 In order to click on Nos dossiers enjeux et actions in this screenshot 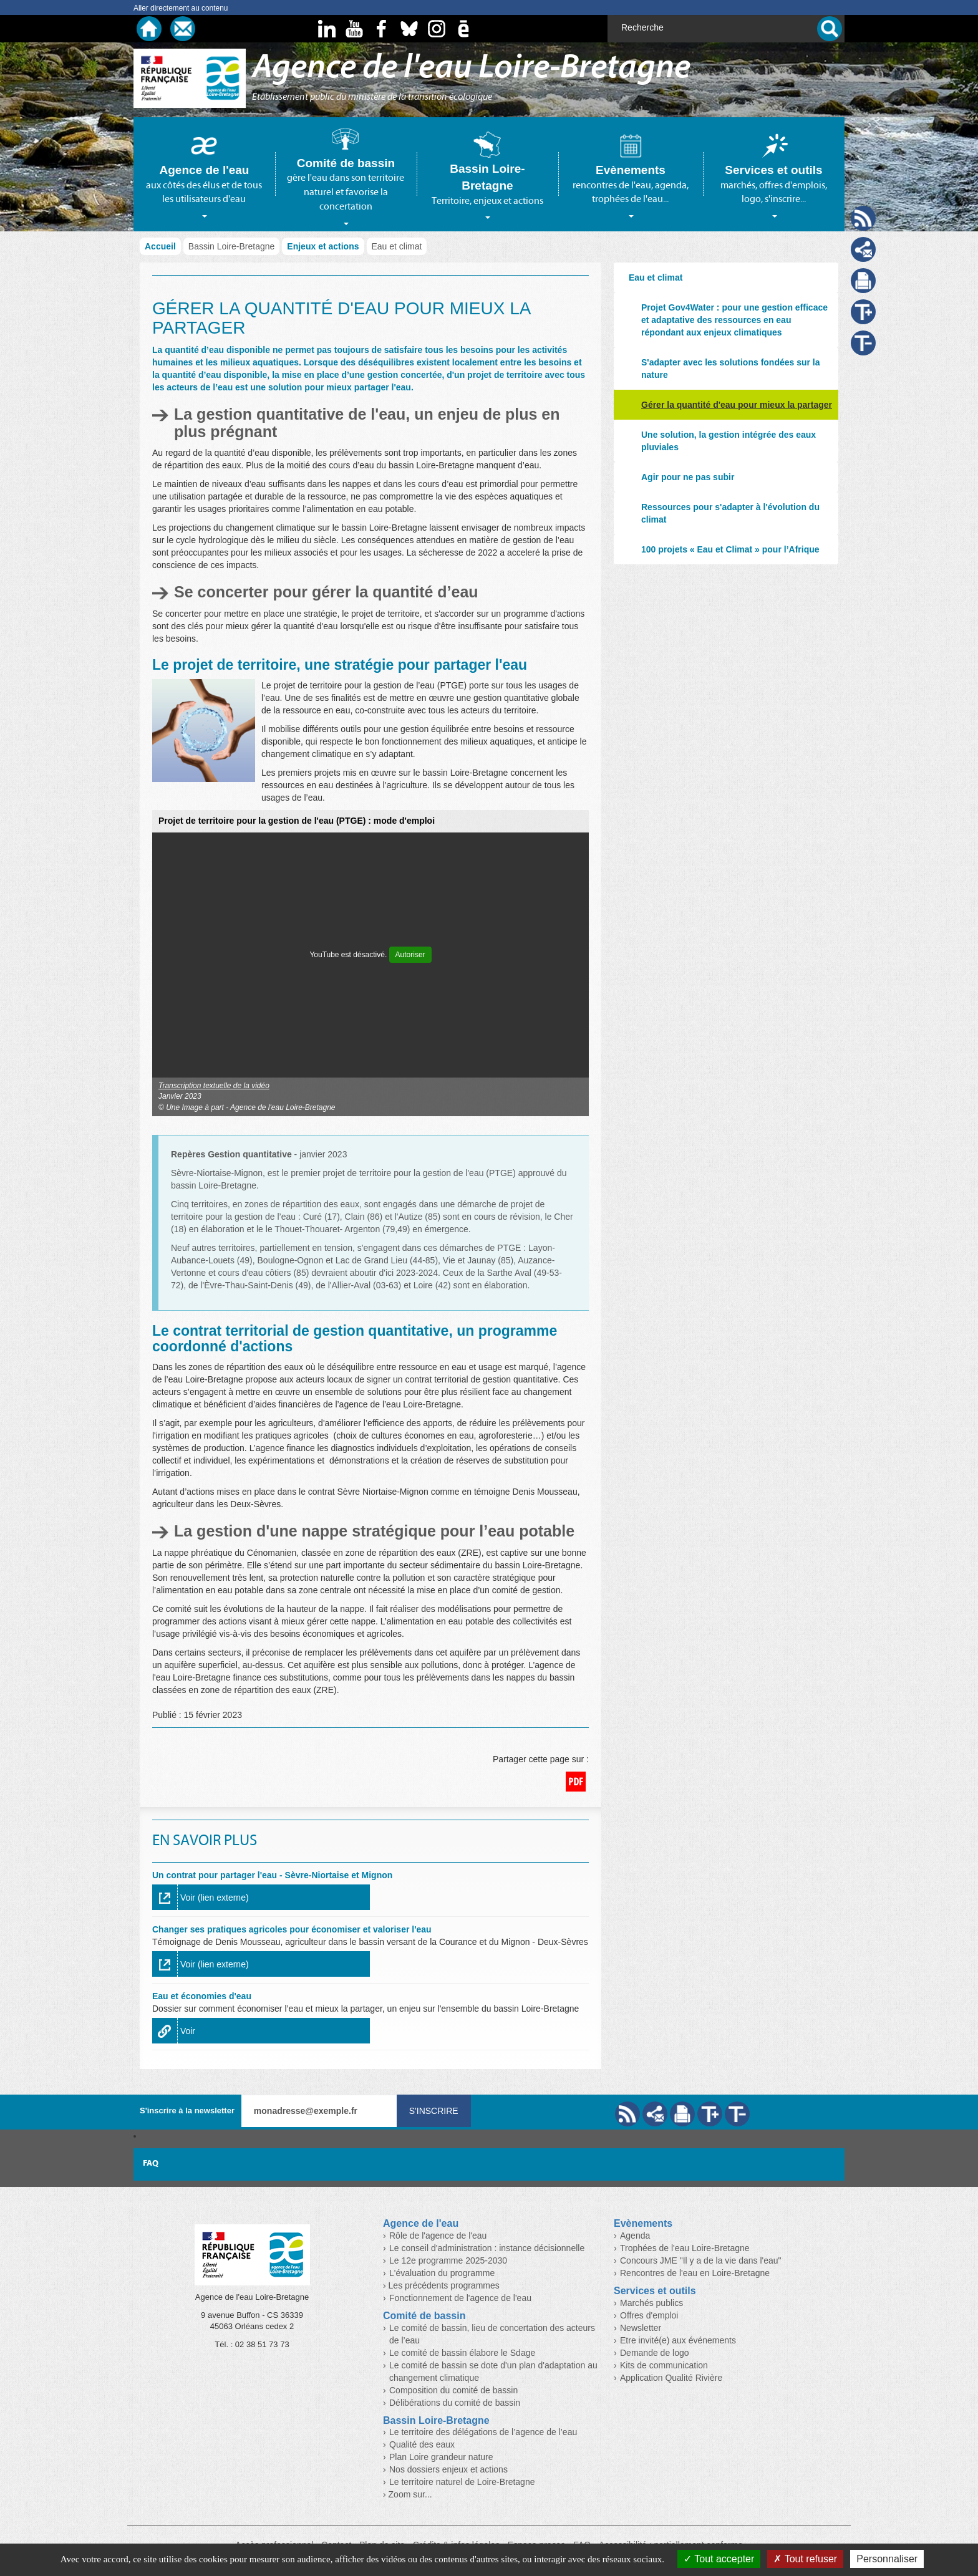, I will do `click(448, 2469)`.